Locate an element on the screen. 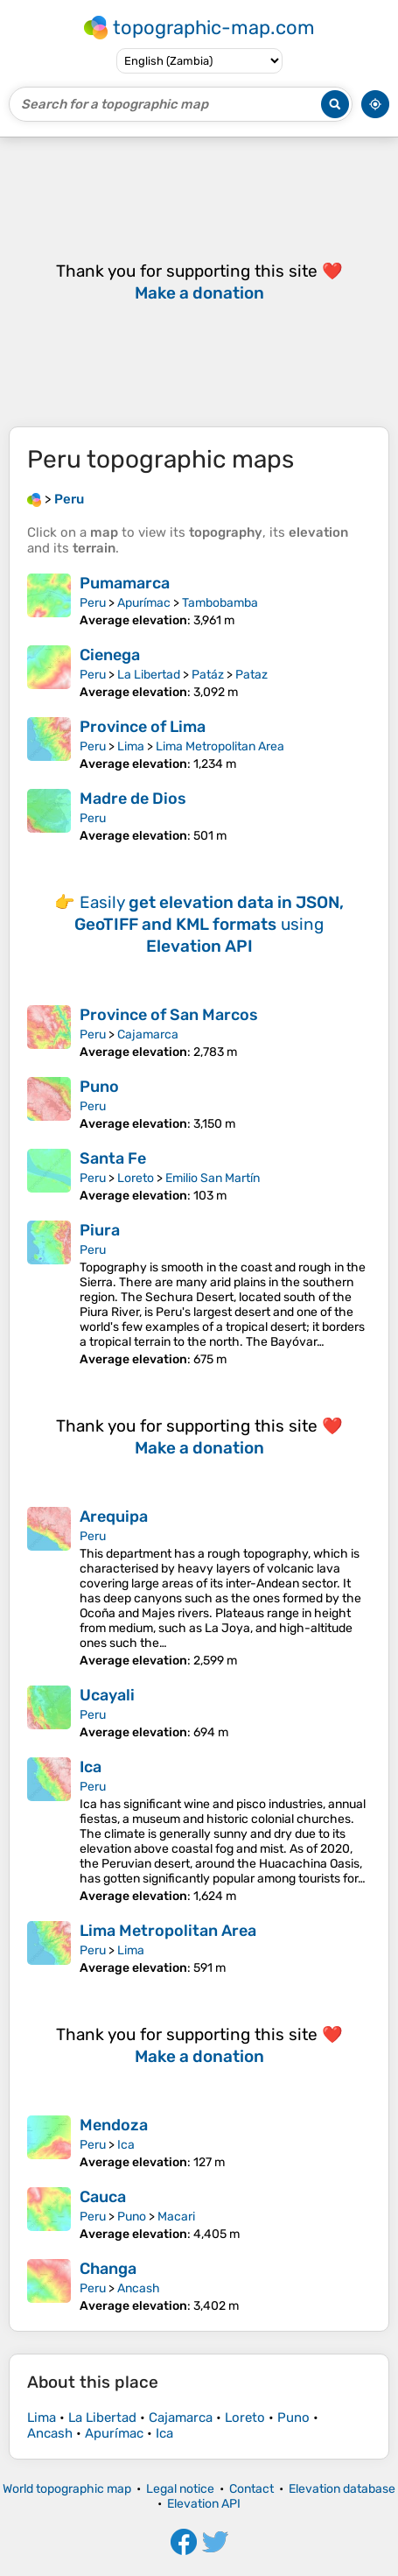  La Libertad is located at coordinates (148, 674).